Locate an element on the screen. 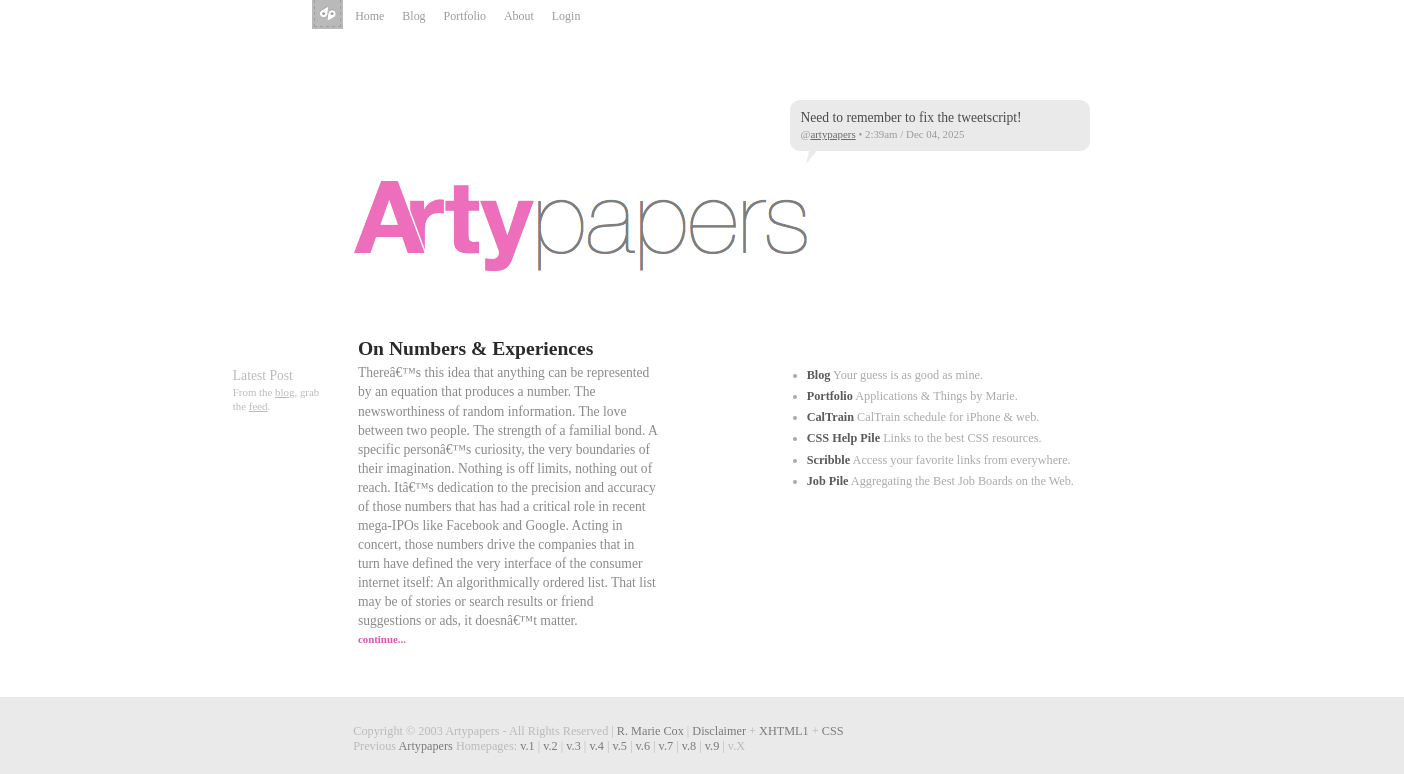  Artypapers is located at coordinates (329, 16).